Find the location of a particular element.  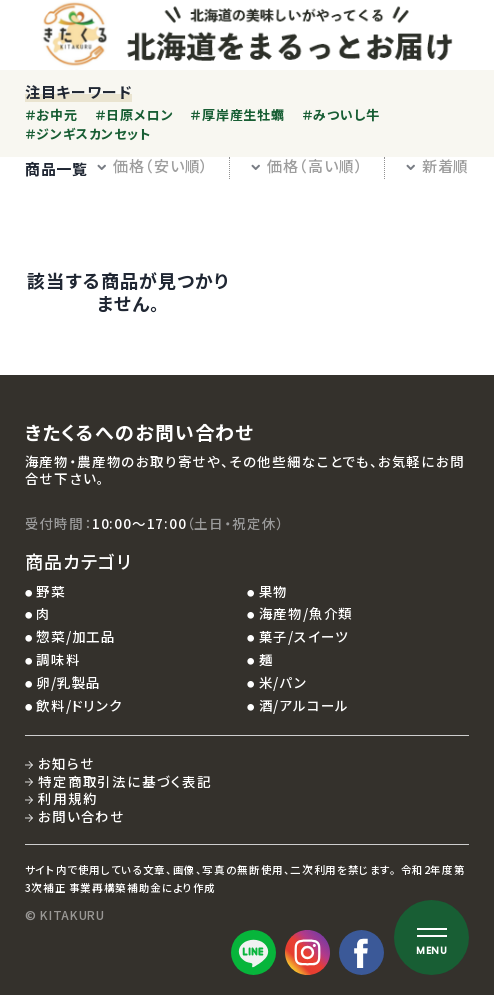

＃日原メロン is located at coordinates (134, 114).